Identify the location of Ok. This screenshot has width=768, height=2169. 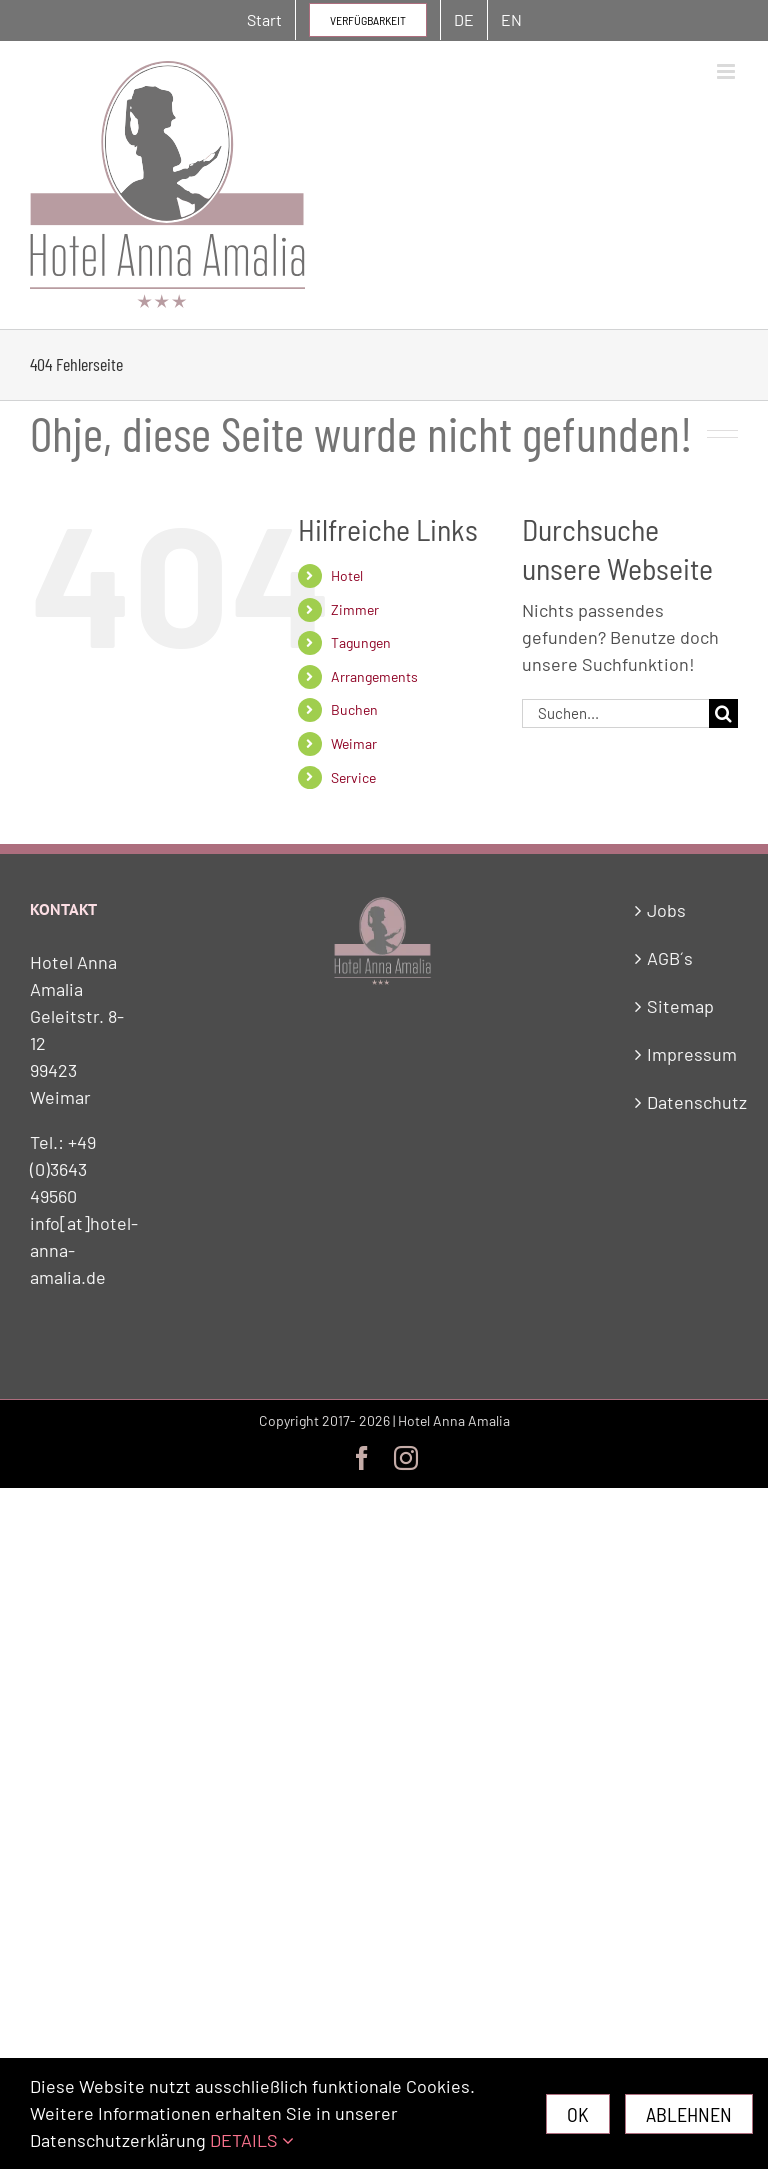
(578, 2114).